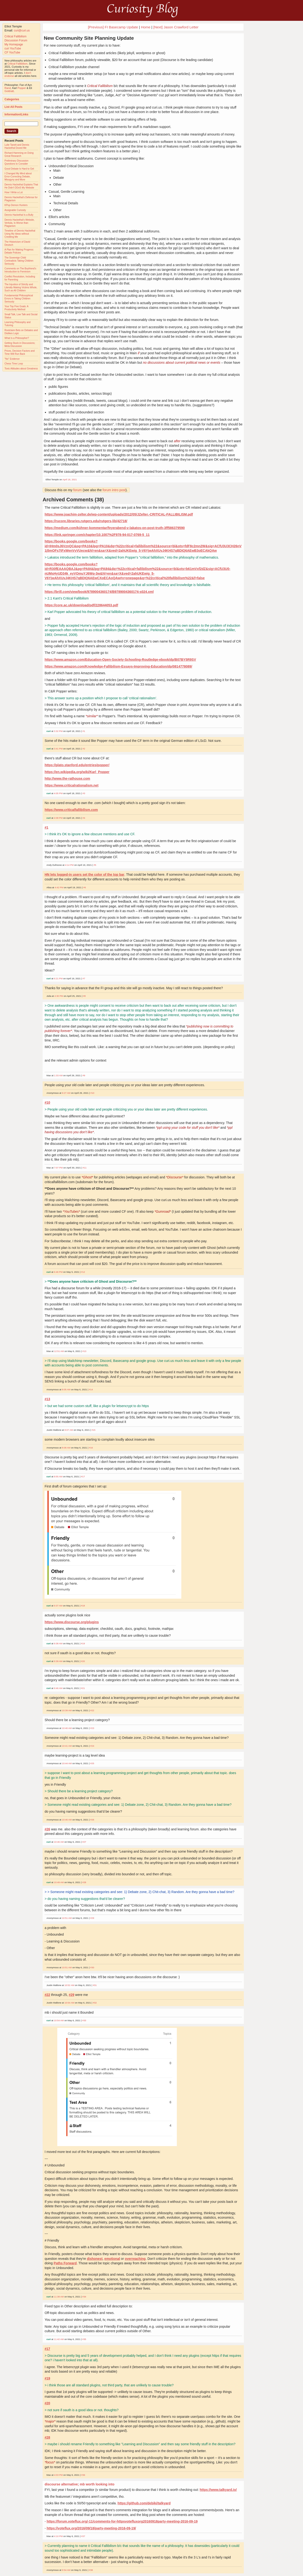 Image resolution: width=303 pixels, height=2576 pixels. What do you see at coordinates (218, 2490) in the screenshot?
I see `https://www.talkyard.io/` at bounding box center [218, 2490].